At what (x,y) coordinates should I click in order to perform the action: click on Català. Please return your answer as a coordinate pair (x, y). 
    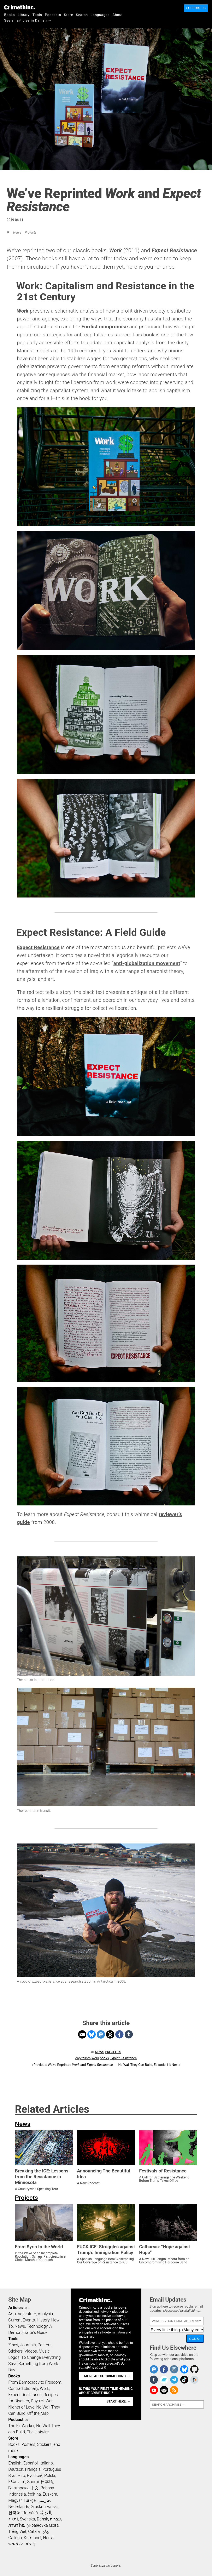
    Looking at the image, I should click on (34, 2531).